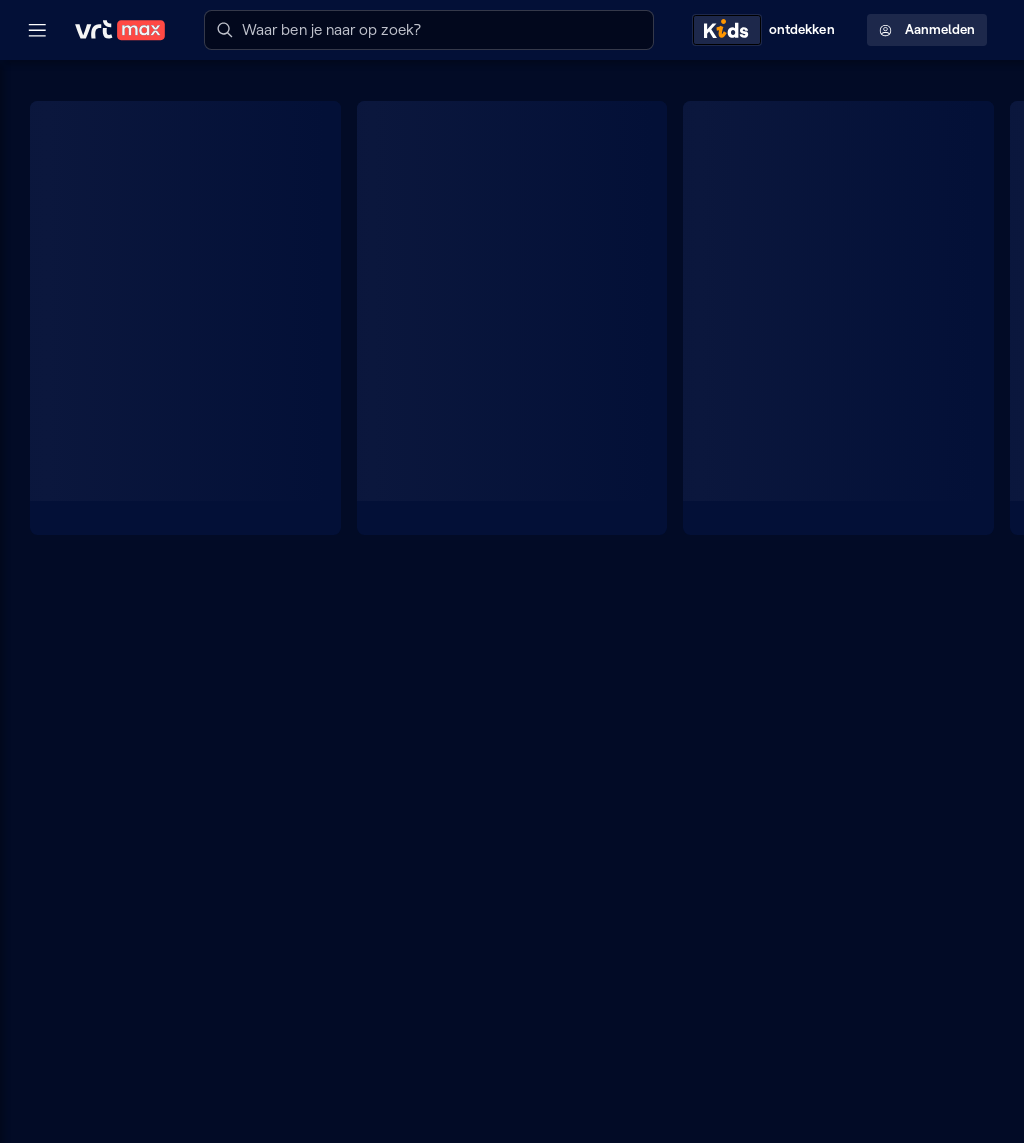 The image size is (1024, 1143). What do you see at coordinates (768, 30) in the screenshot?
I see `[Kids ontdekken]` at bounding box center [768, 30].